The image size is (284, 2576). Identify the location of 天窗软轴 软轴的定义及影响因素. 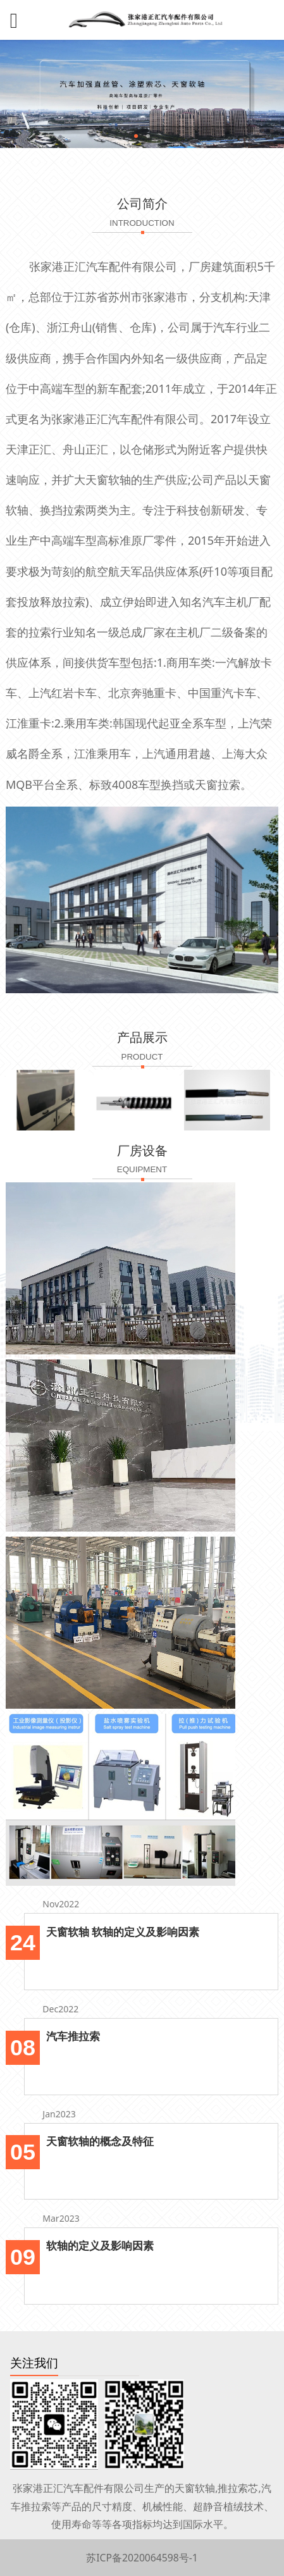
(123, 1931).